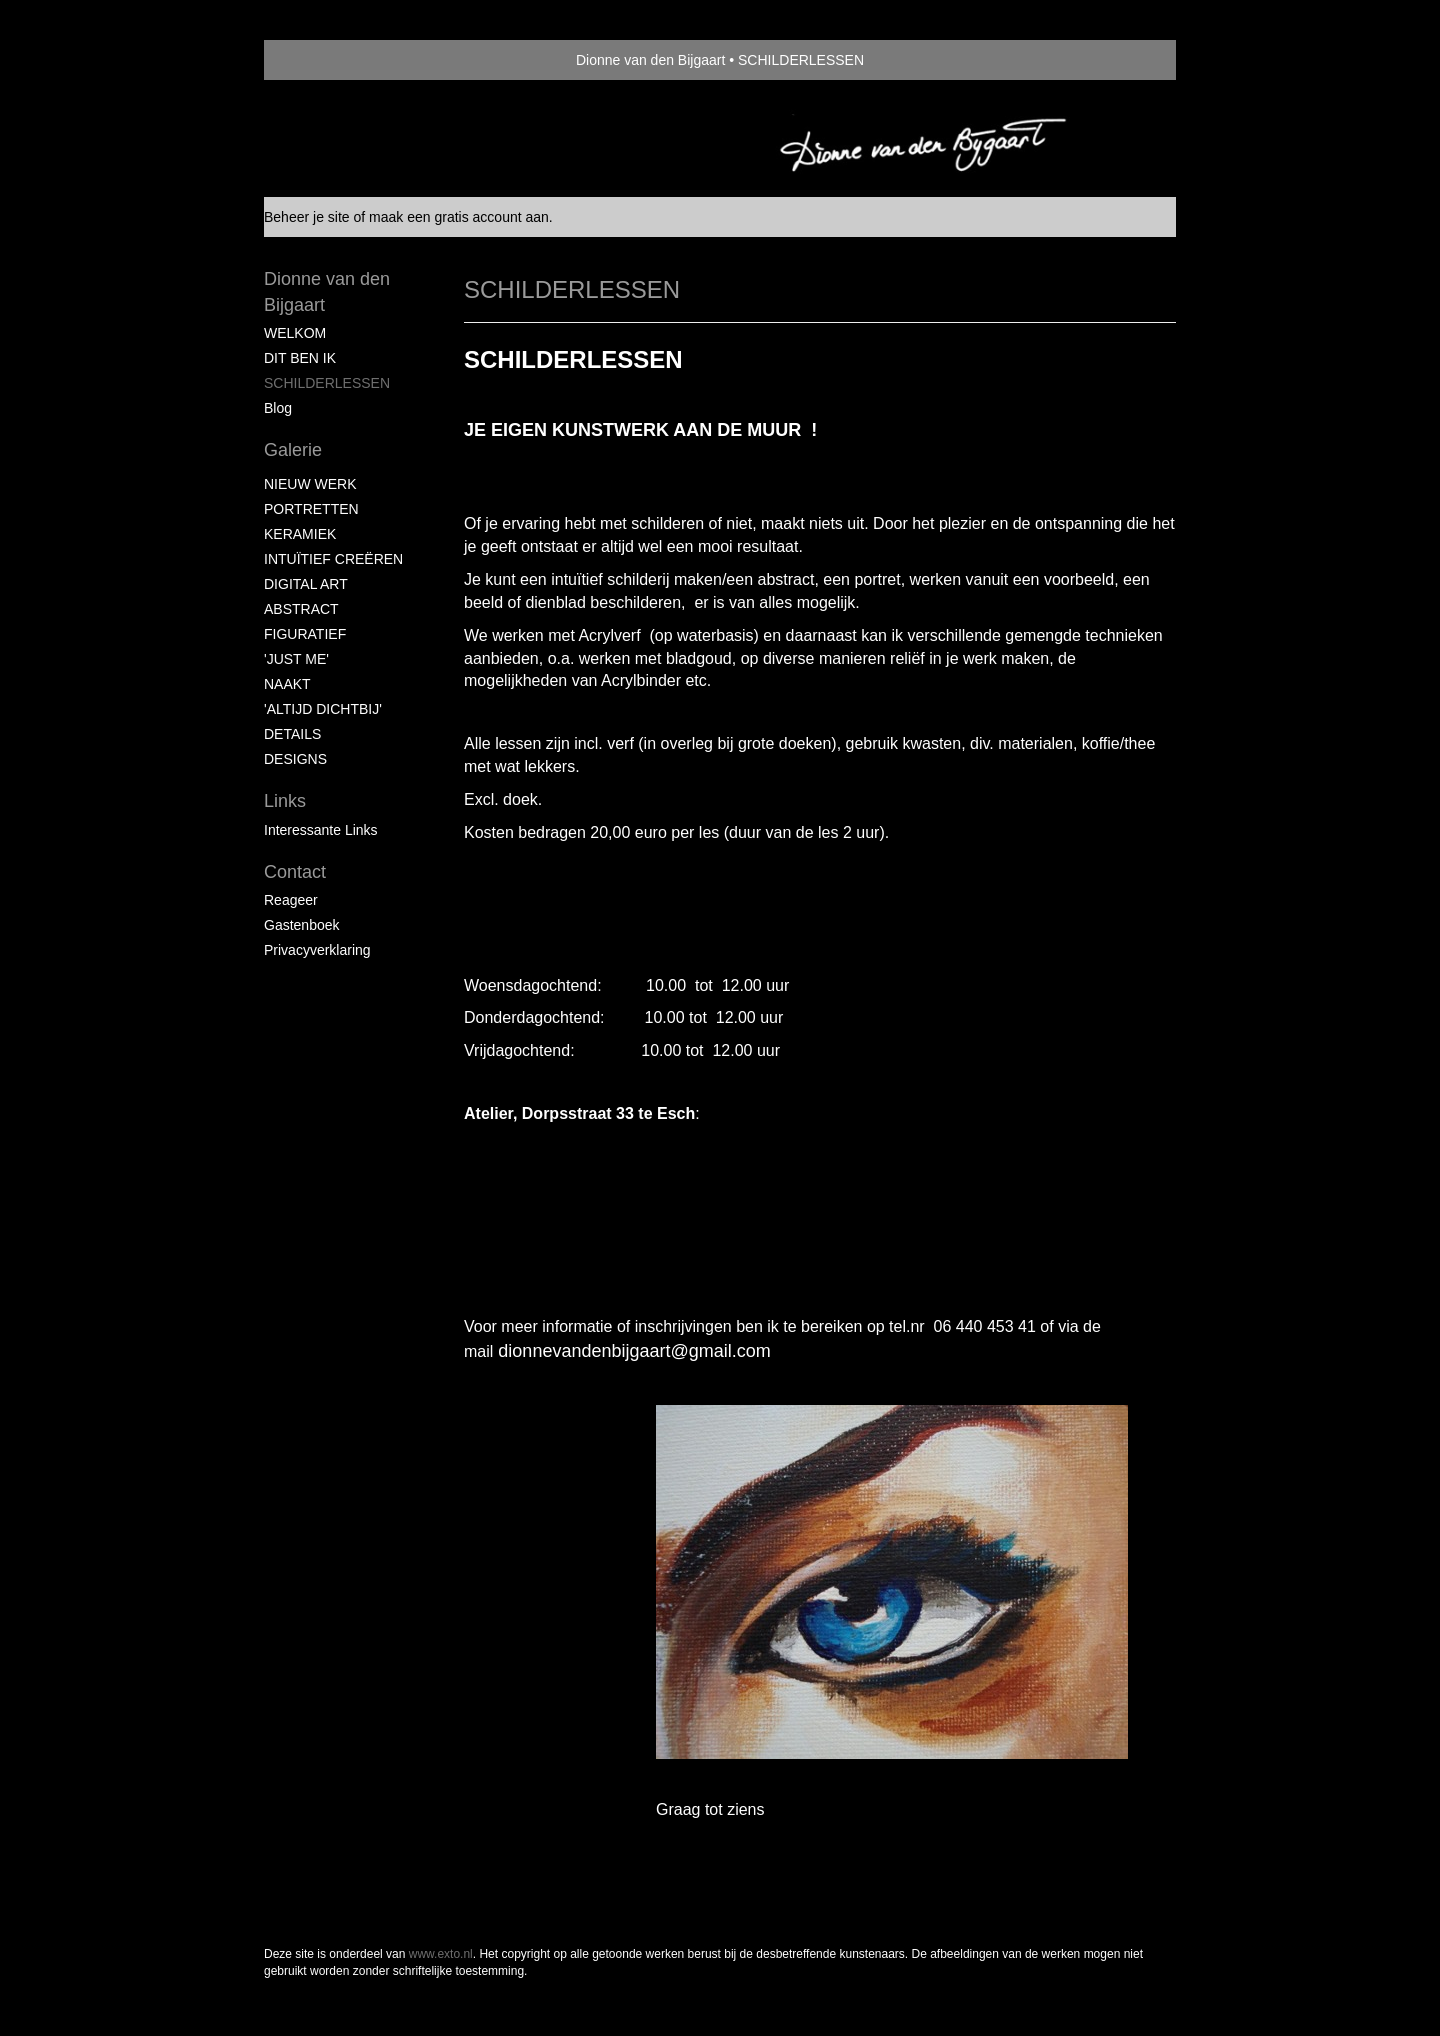  Describe the element at coordinates (321, 830) in the screenshot. I see `interessante links` at that location.